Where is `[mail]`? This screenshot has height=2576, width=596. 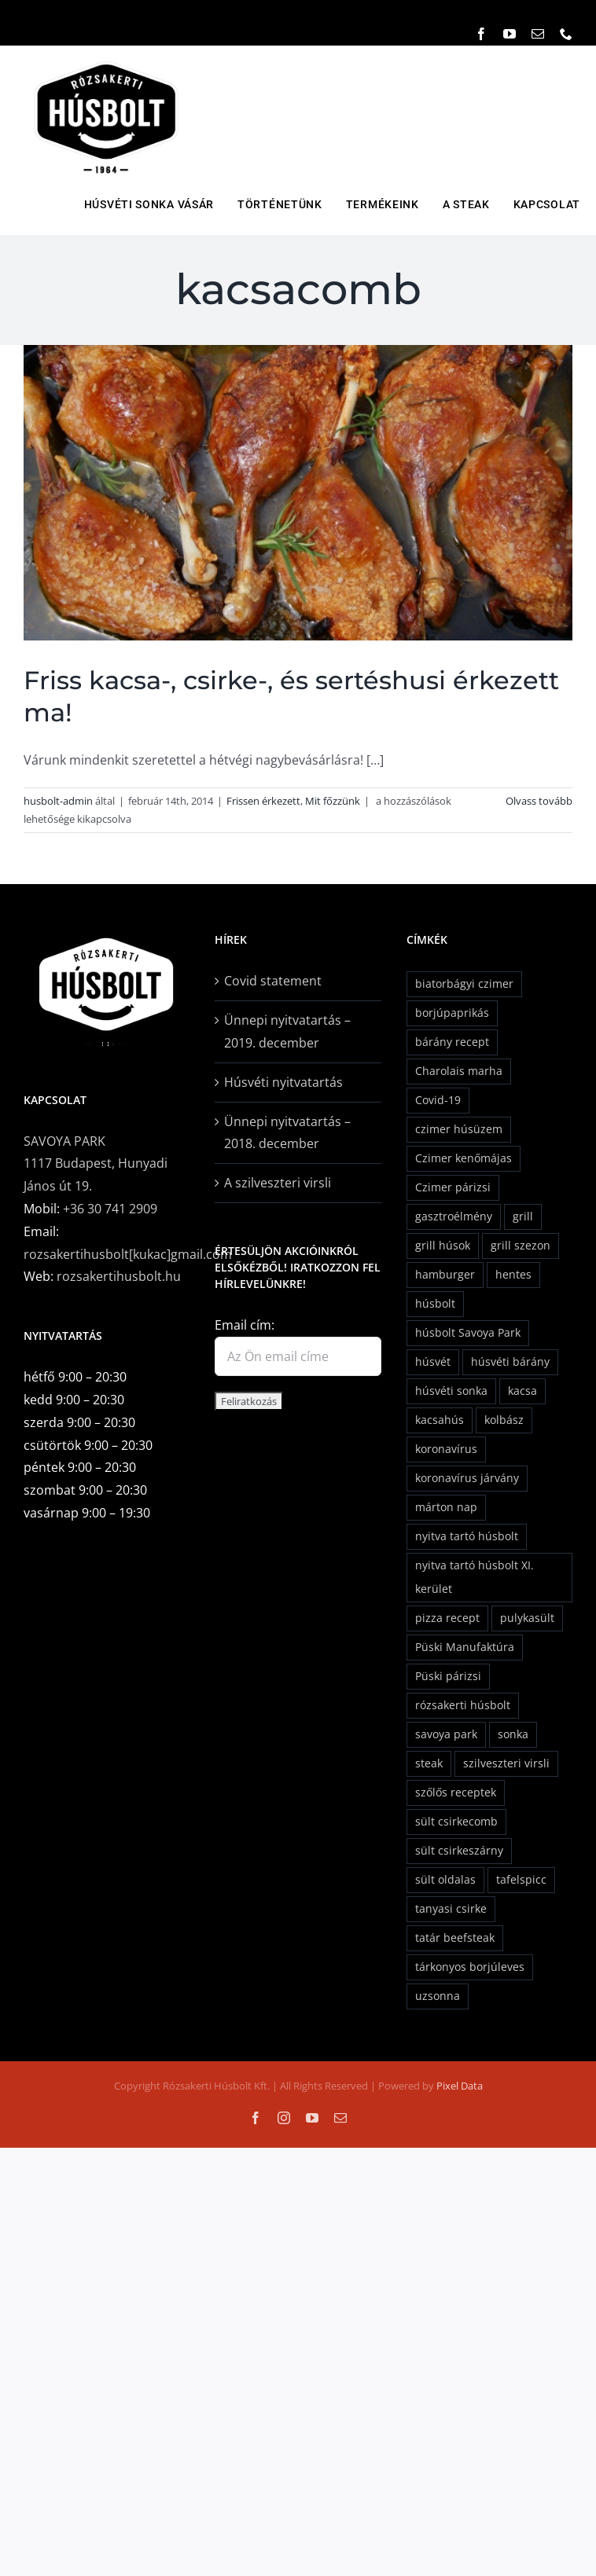 [mail] is located at coordinates (538, 34).